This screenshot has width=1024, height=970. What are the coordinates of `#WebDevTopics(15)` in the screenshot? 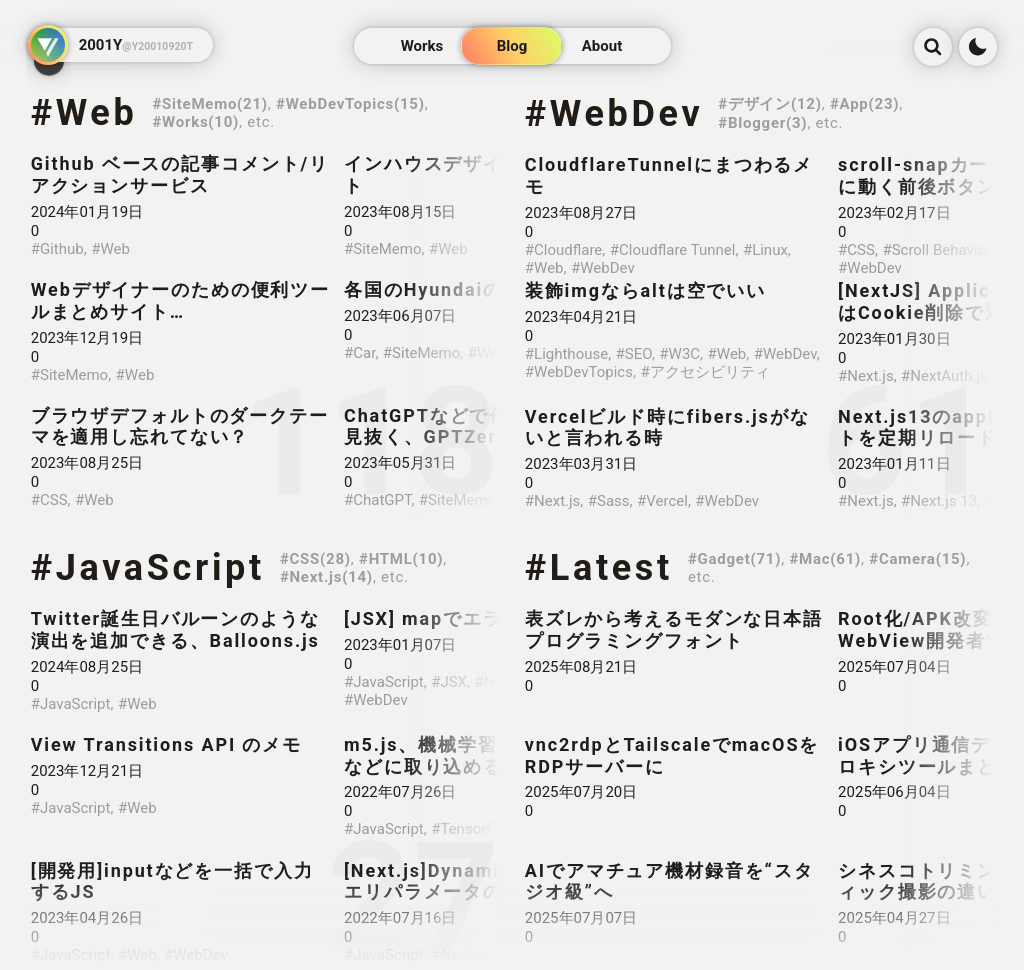 It's located at (350, 104).